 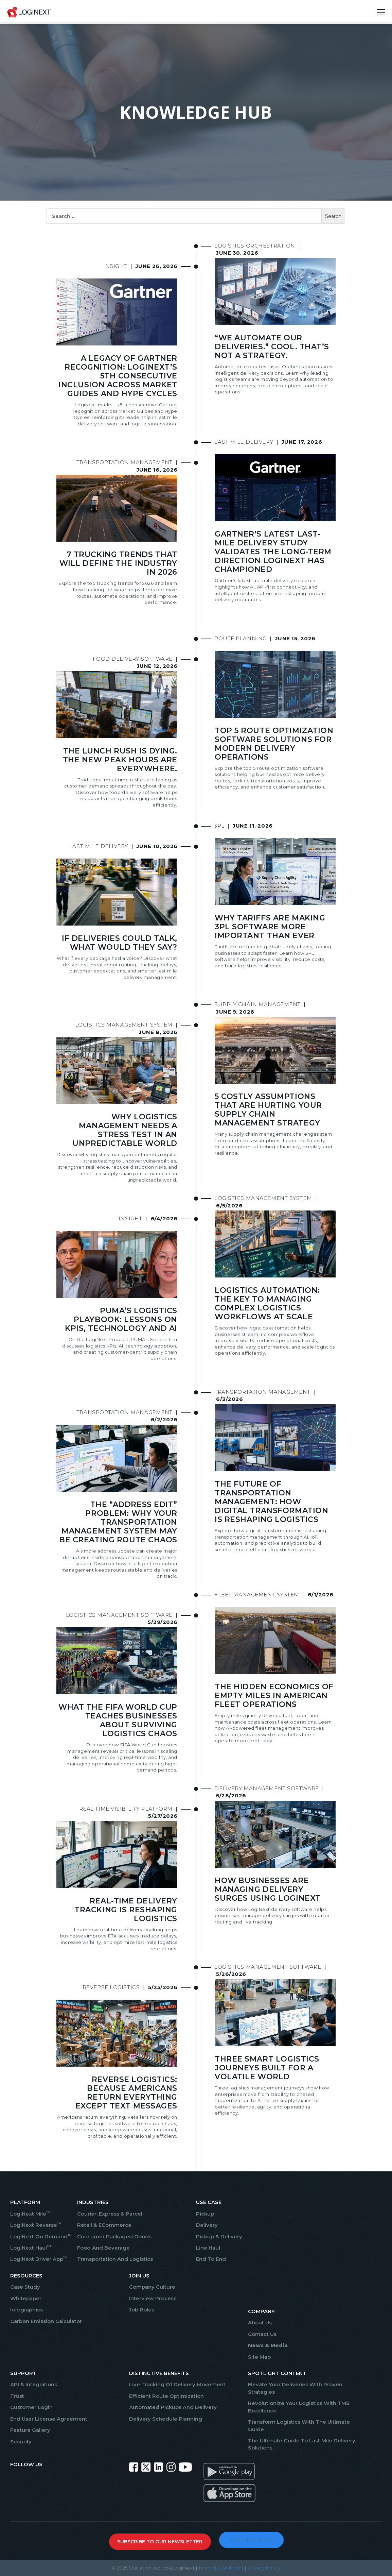 What do you see at coordinates (38, 2259) in the screenshot?
I see `LogiNext Driver App` at bounding box center [38, 2259].